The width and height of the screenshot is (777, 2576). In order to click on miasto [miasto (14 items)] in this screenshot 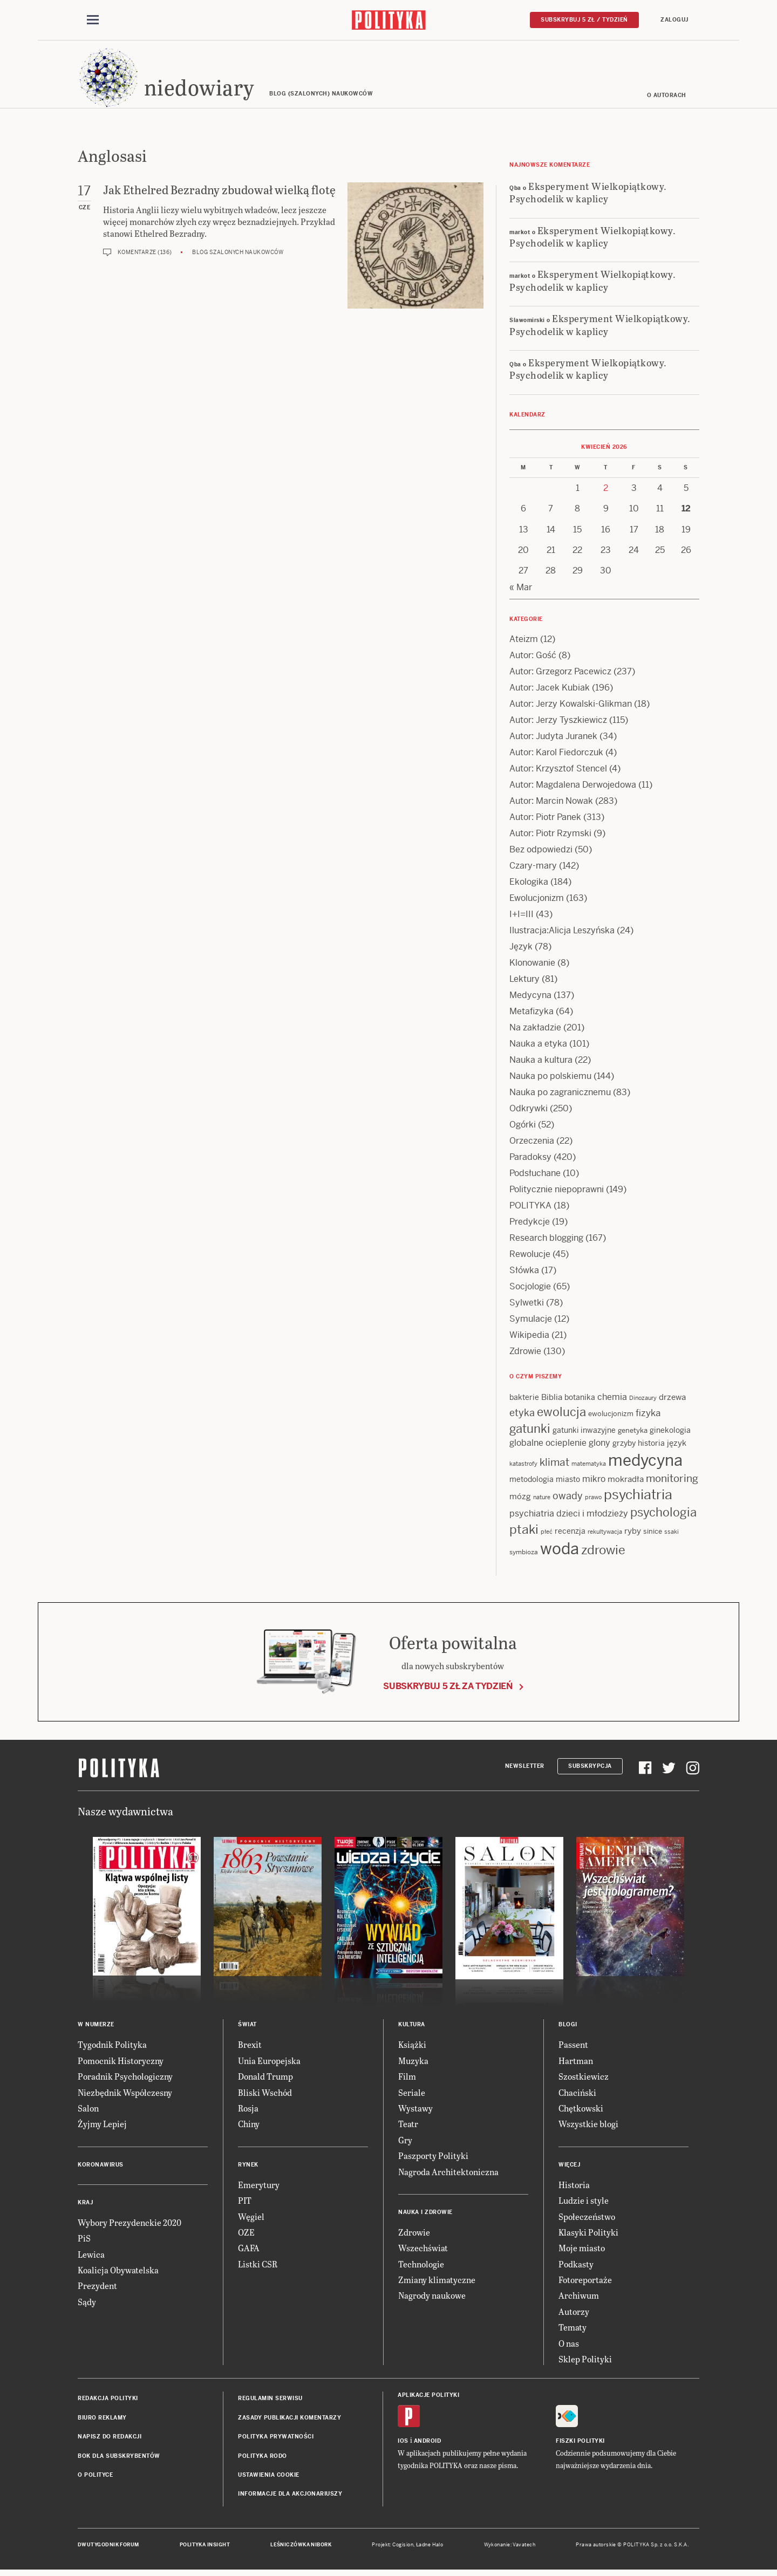, I will do `click(568, 1482)`.